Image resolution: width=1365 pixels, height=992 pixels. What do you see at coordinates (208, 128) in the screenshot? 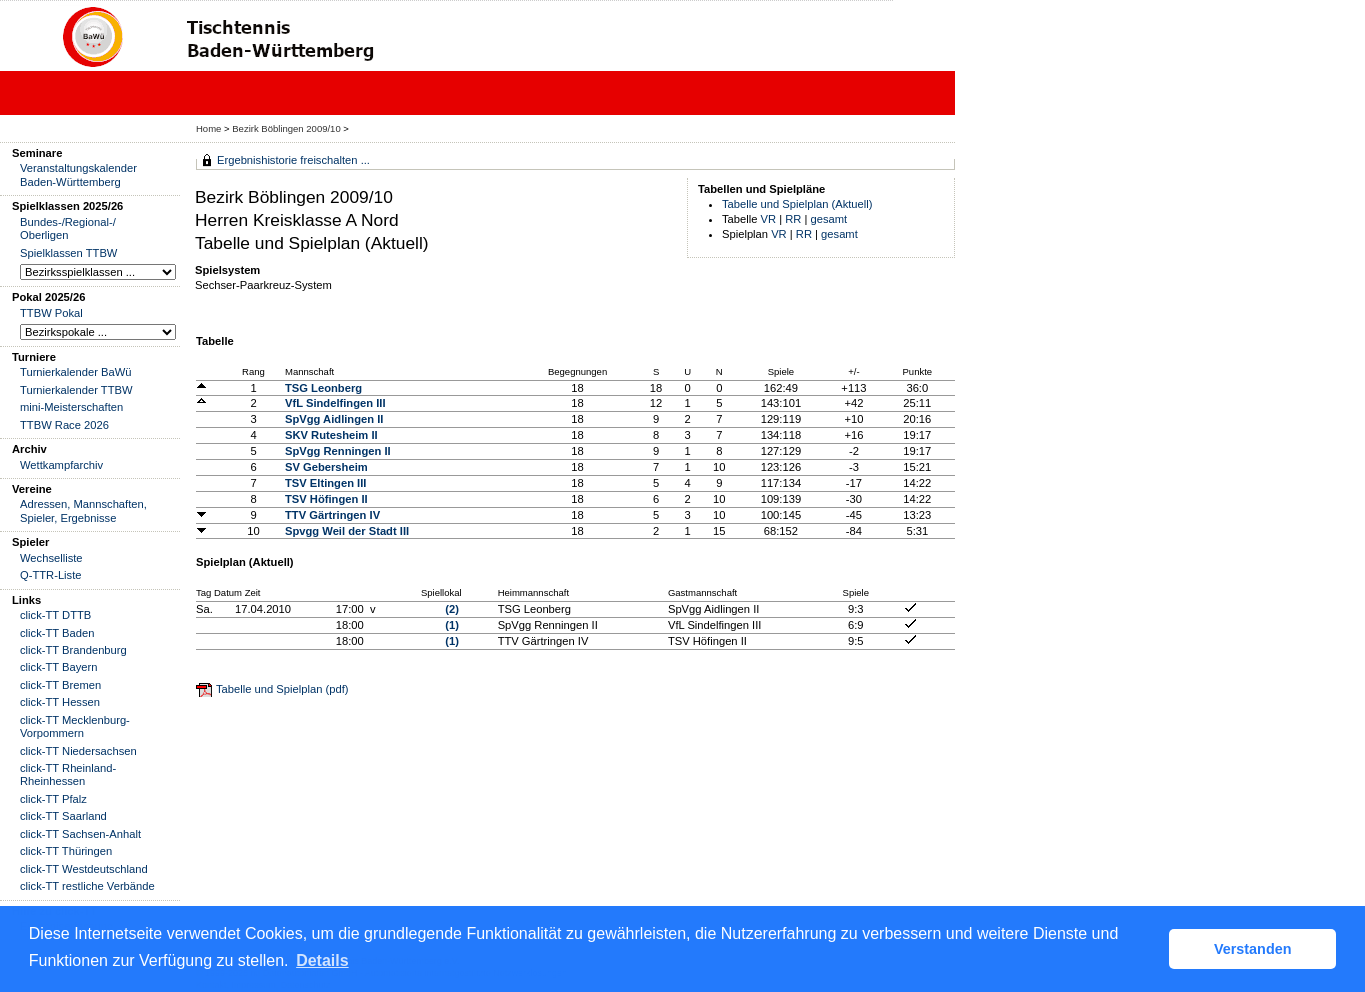
I see `Home` at bounding box center [208, 128].